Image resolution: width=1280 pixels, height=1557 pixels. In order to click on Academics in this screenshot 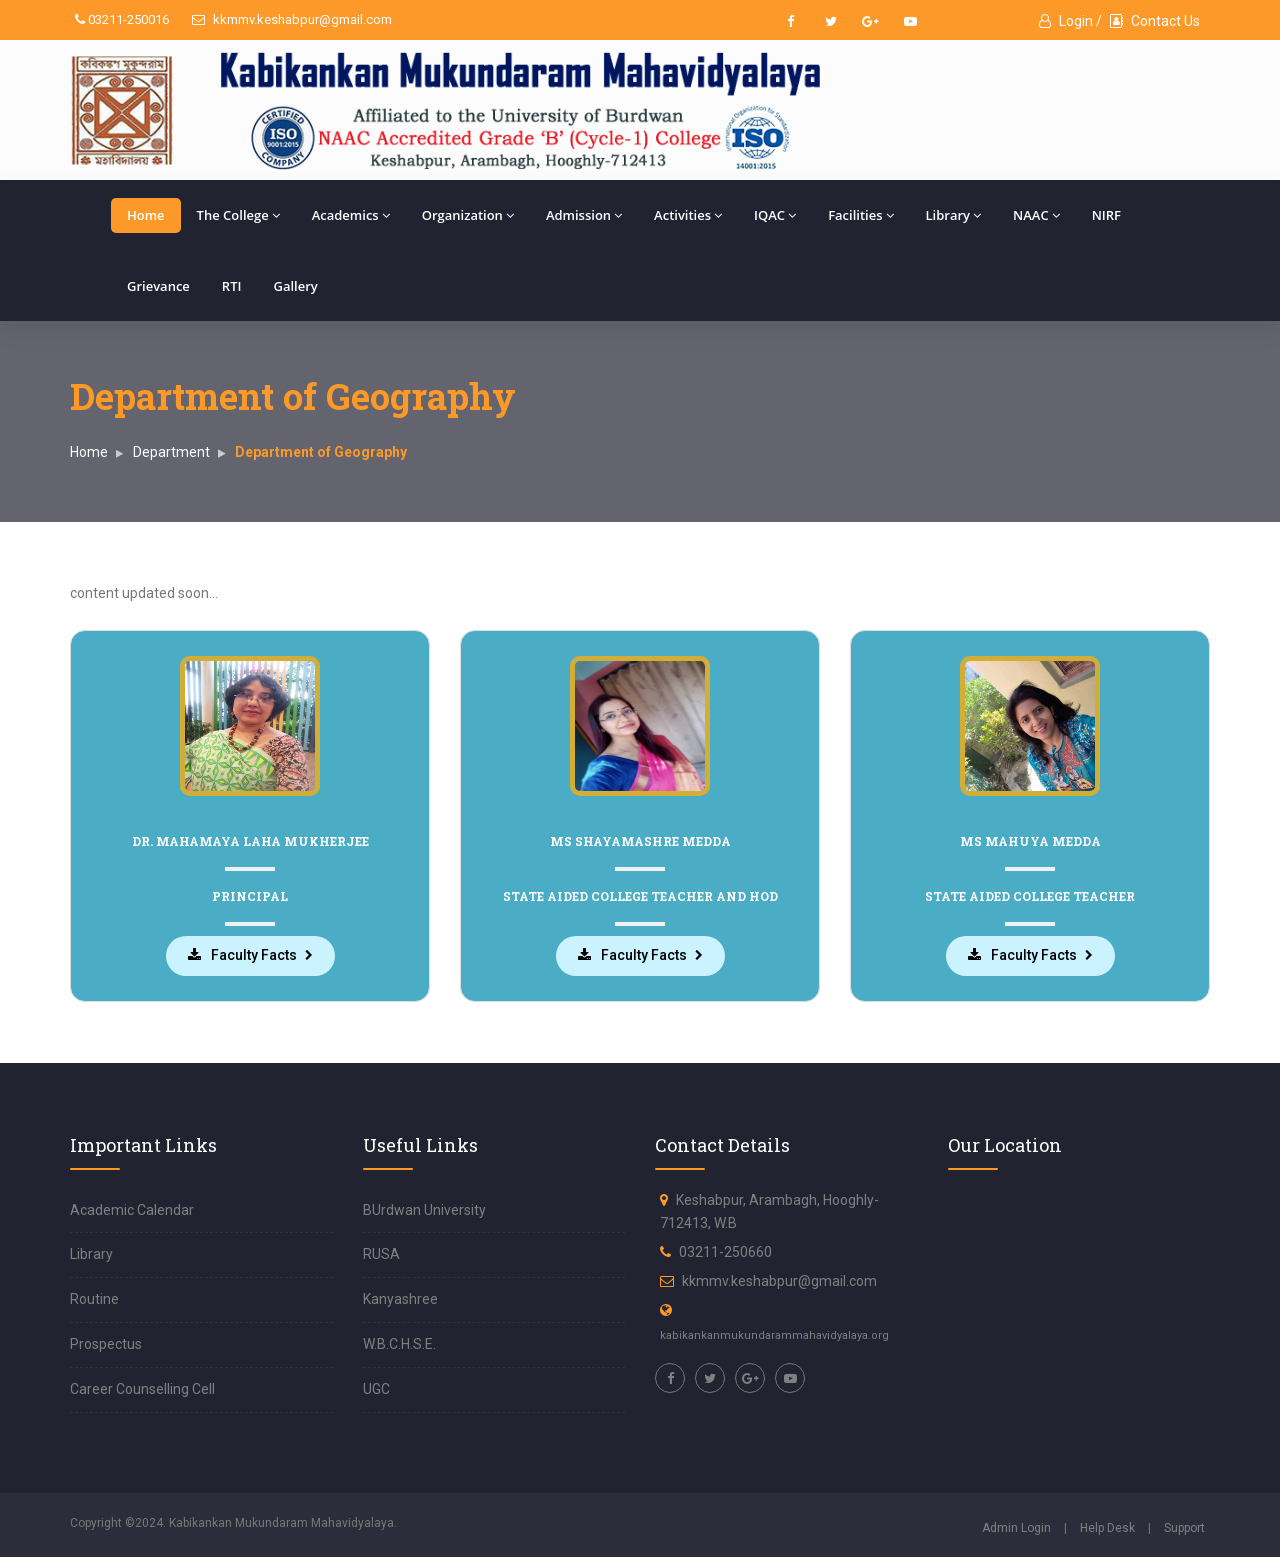, I will do `click(351, 215)`.